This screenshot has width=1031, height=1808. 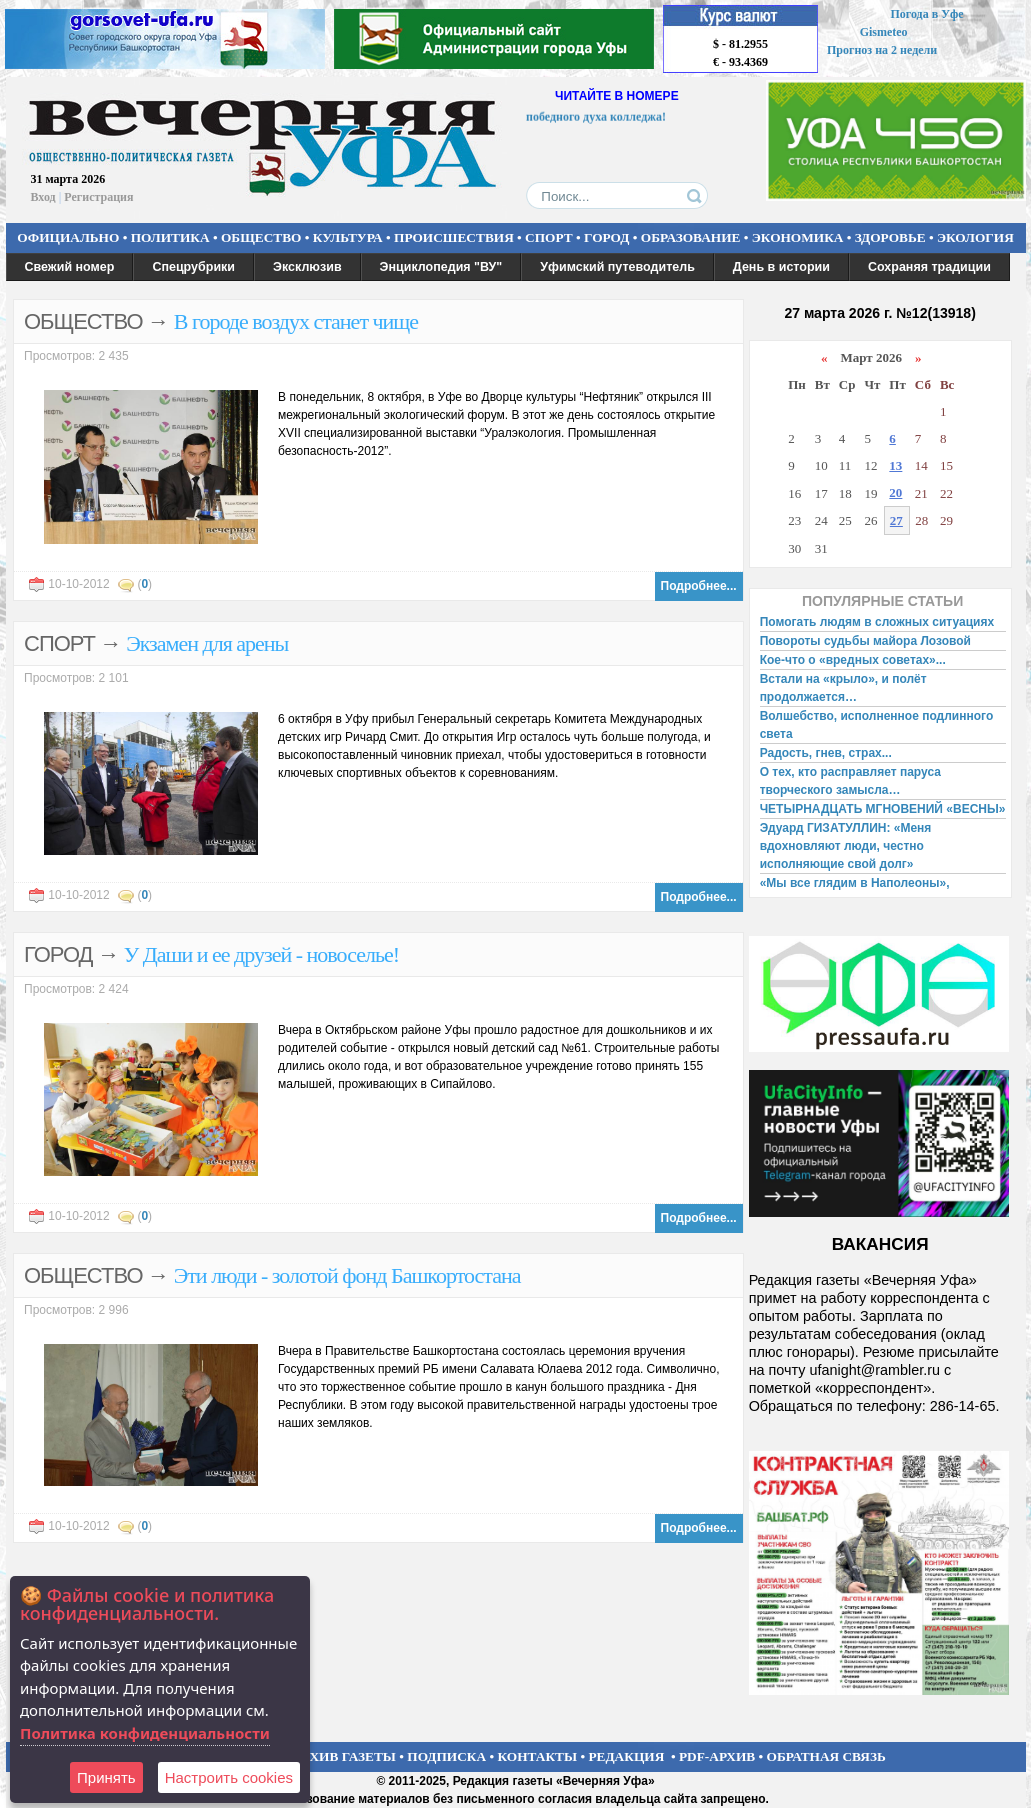 What do you see at coordinates (193, 267) in the screenshot?
I see `Спецрубрики` at bounding box center [193, 267].